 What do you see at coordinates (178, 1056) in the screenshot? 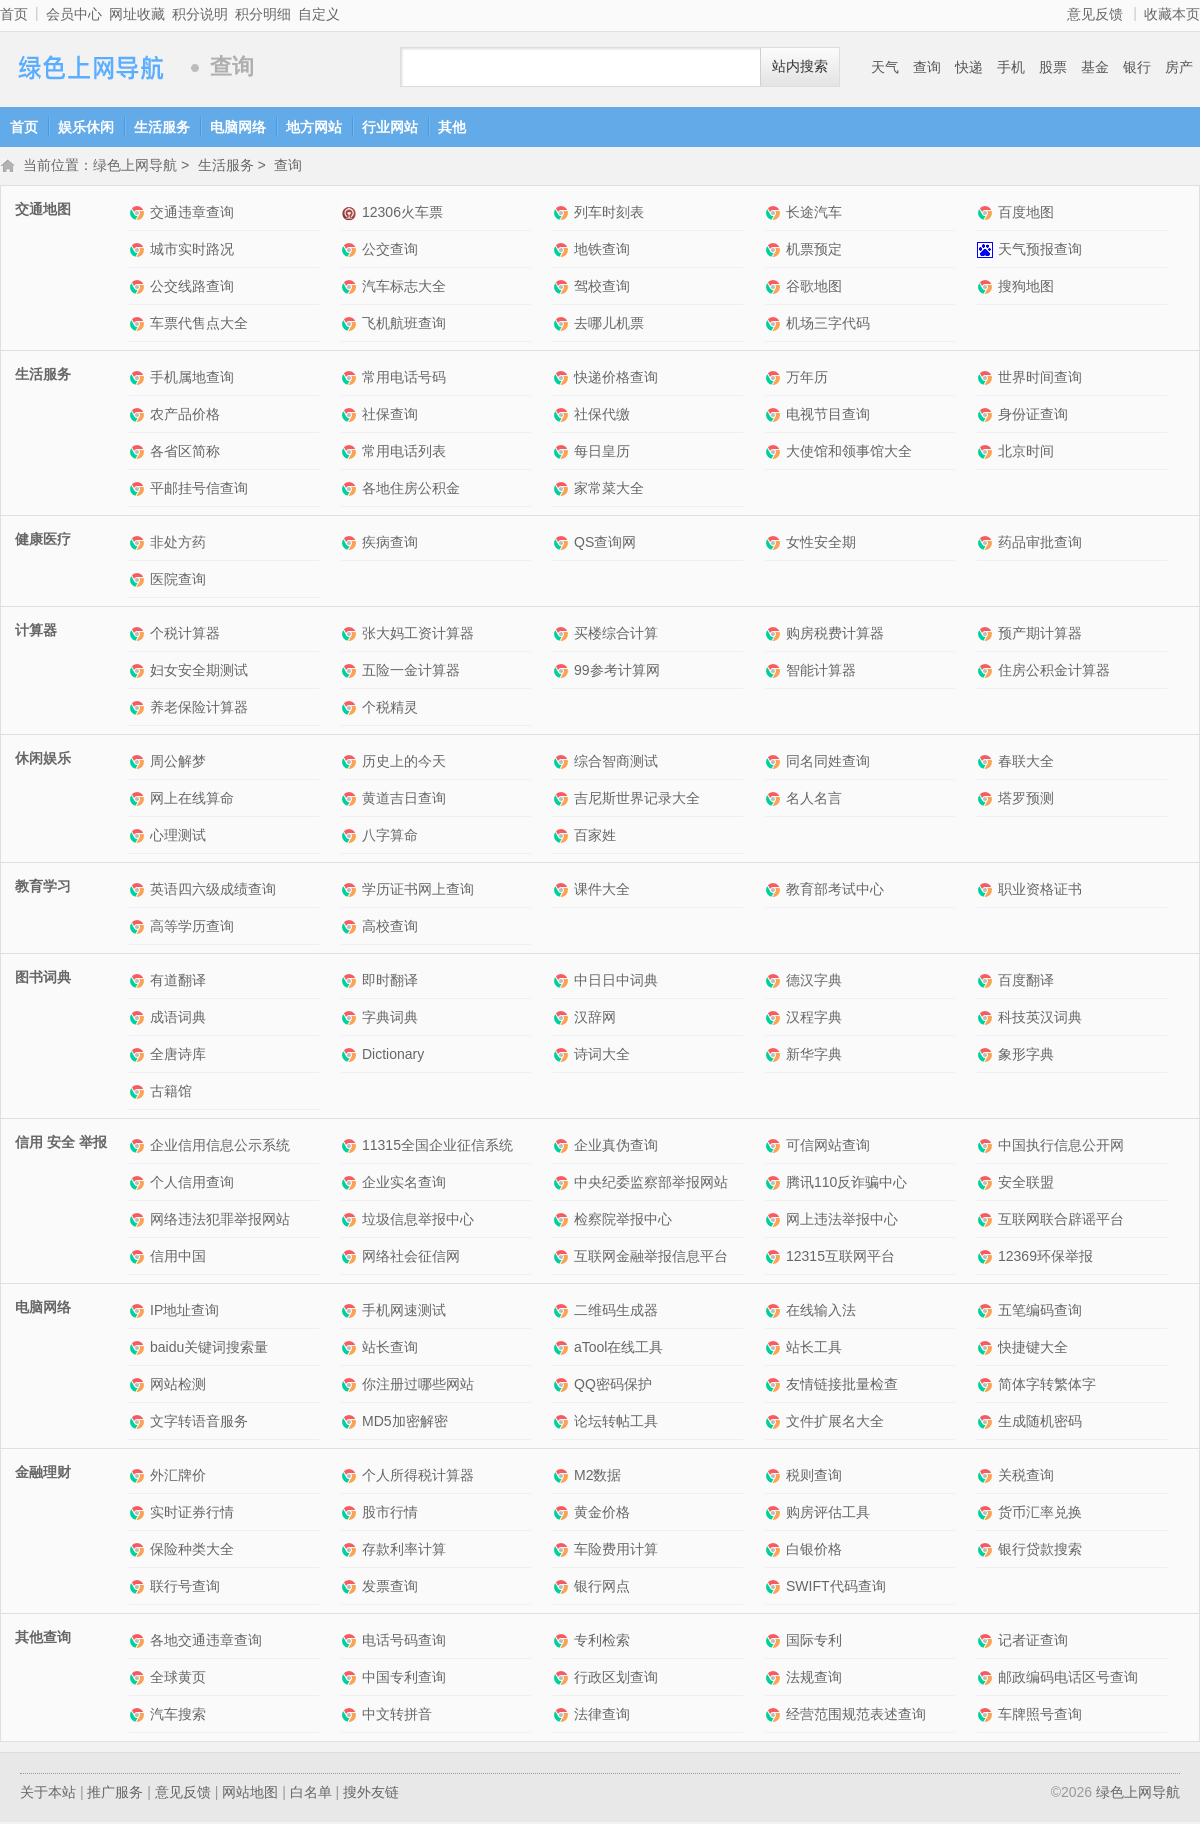
I see `全唐诗库` at bounding box center [178, 1056].